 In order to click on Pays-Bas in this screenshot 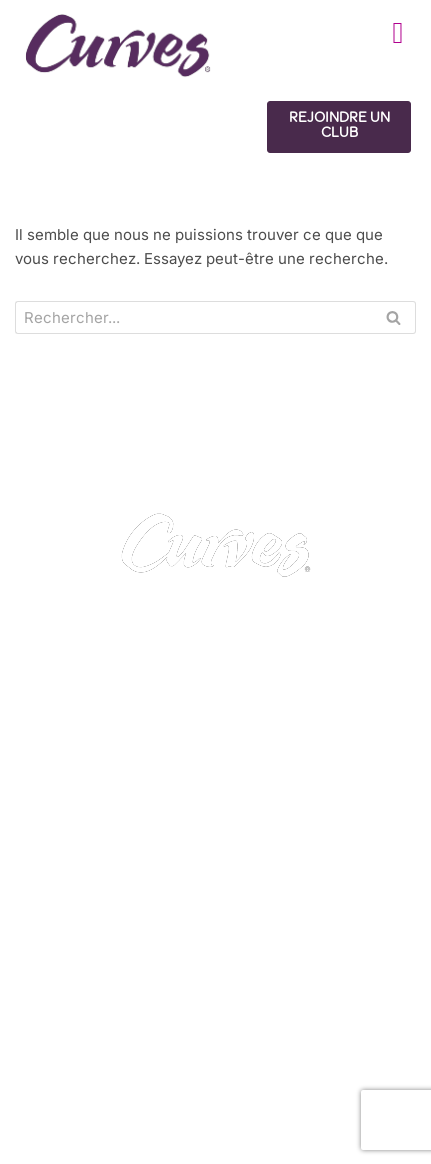, I will do `click(56, 1121)`.